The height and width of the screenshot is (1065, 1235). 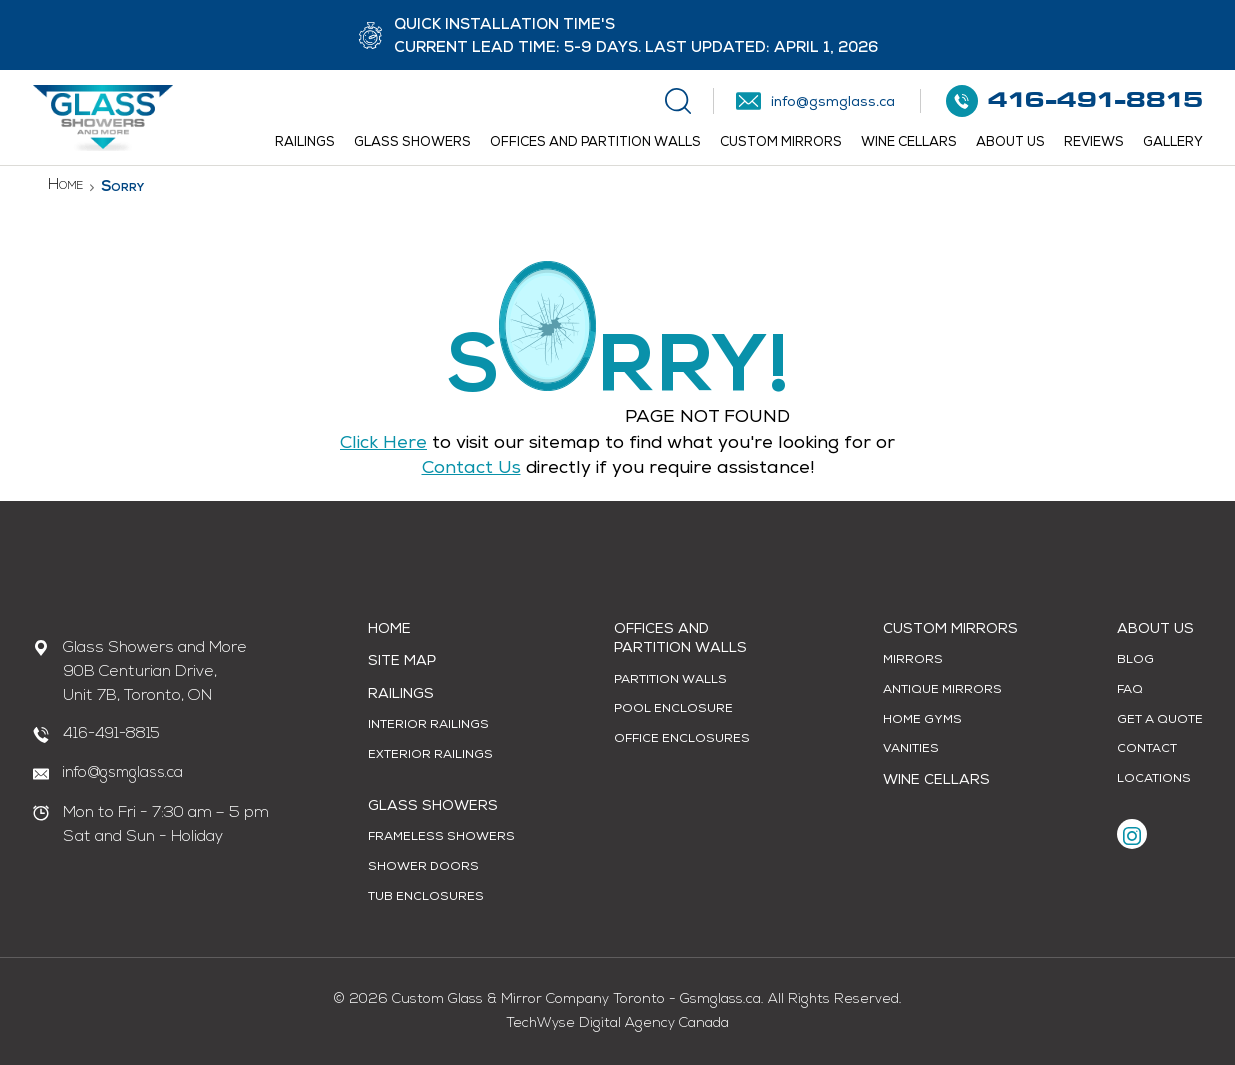 What do you see at coordinates (913, 661) in the screenshot?
I see `Mirrors` at bounding box center [913, 661].